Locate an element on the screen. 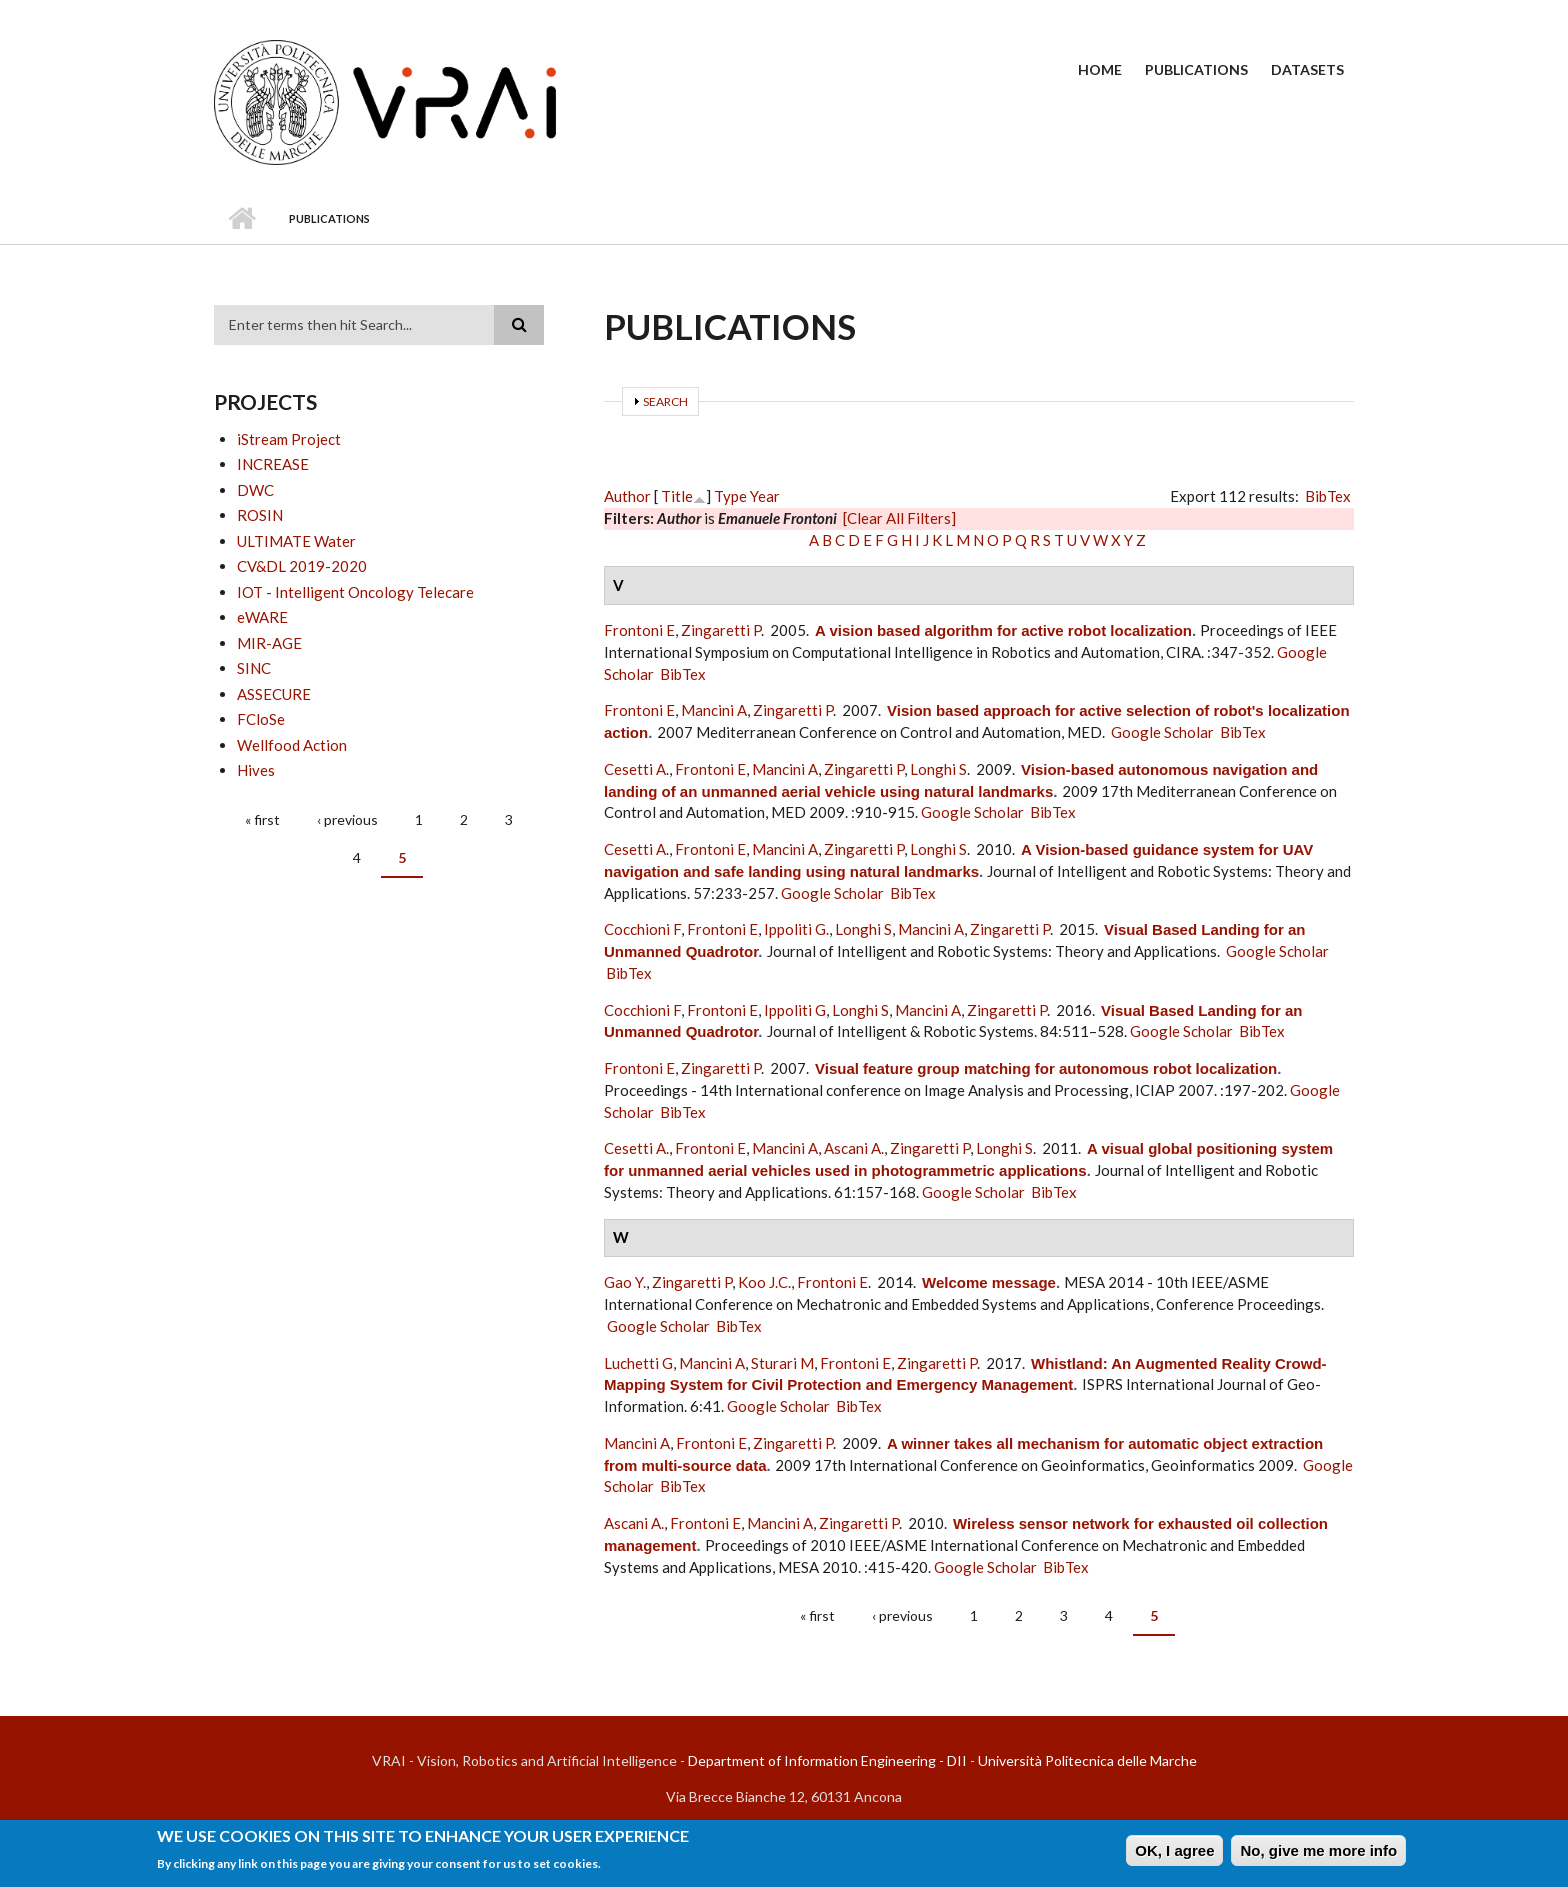  ULTIMATE Water is located at coordinates (296, 541).